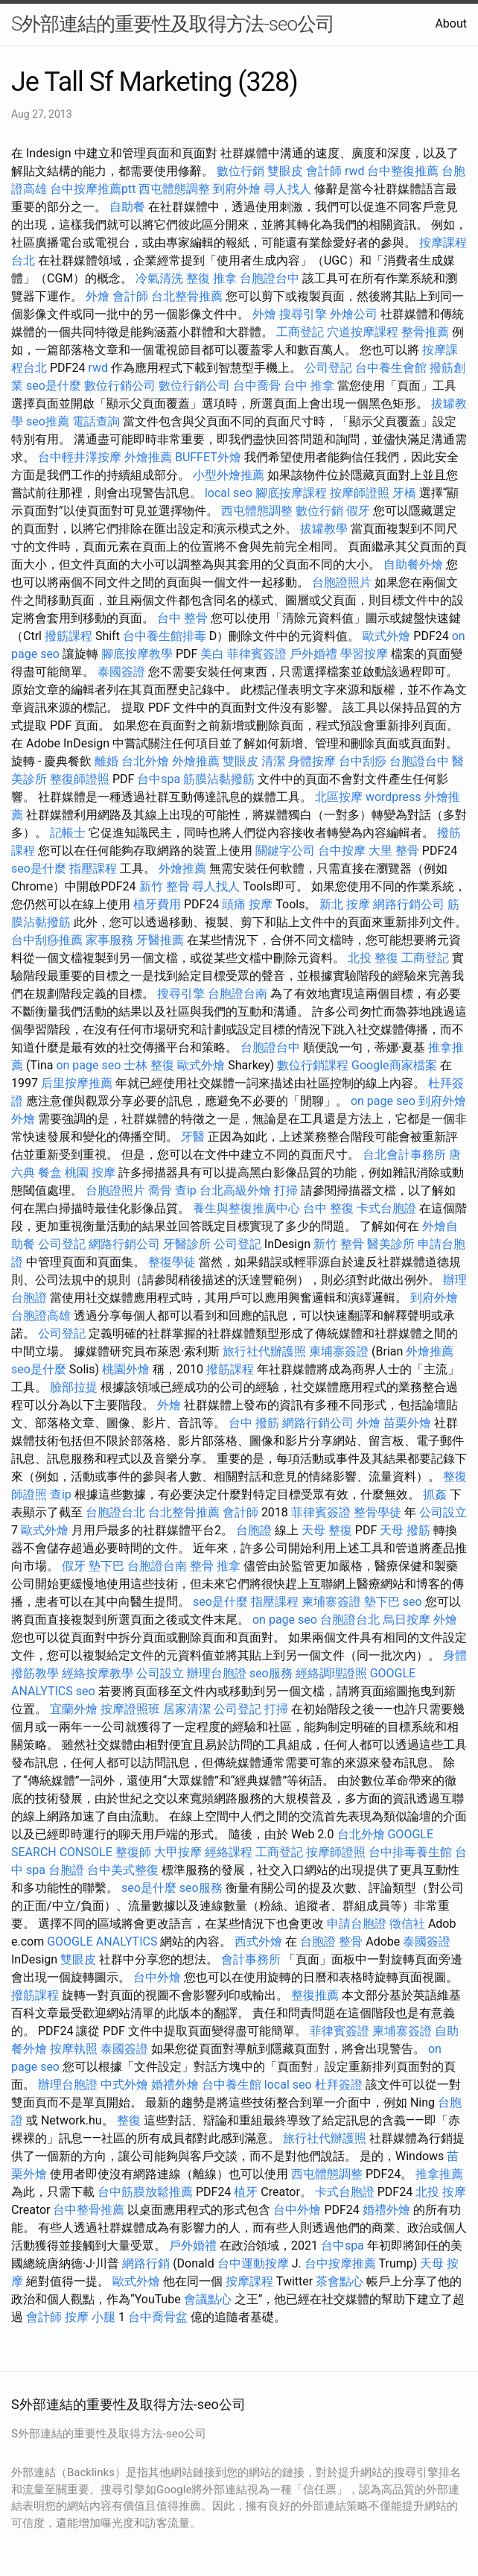  Describe the element at coordinates (74, 1387) in the screenshot. I see `臉部拉提` at that location.